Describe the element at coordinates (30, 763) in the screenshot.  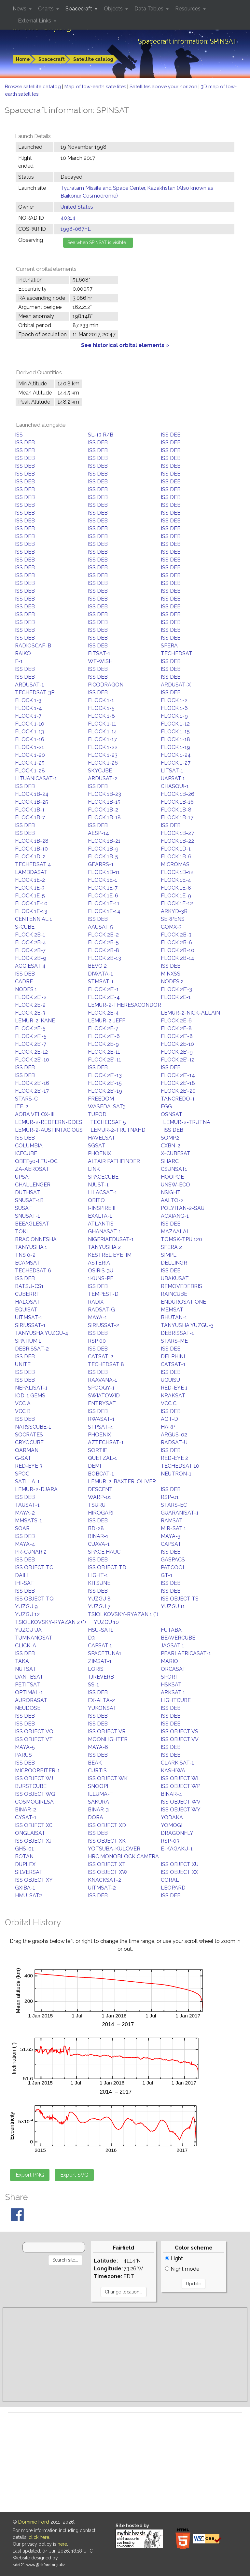
I see `FLOCK 1-25` at that location.